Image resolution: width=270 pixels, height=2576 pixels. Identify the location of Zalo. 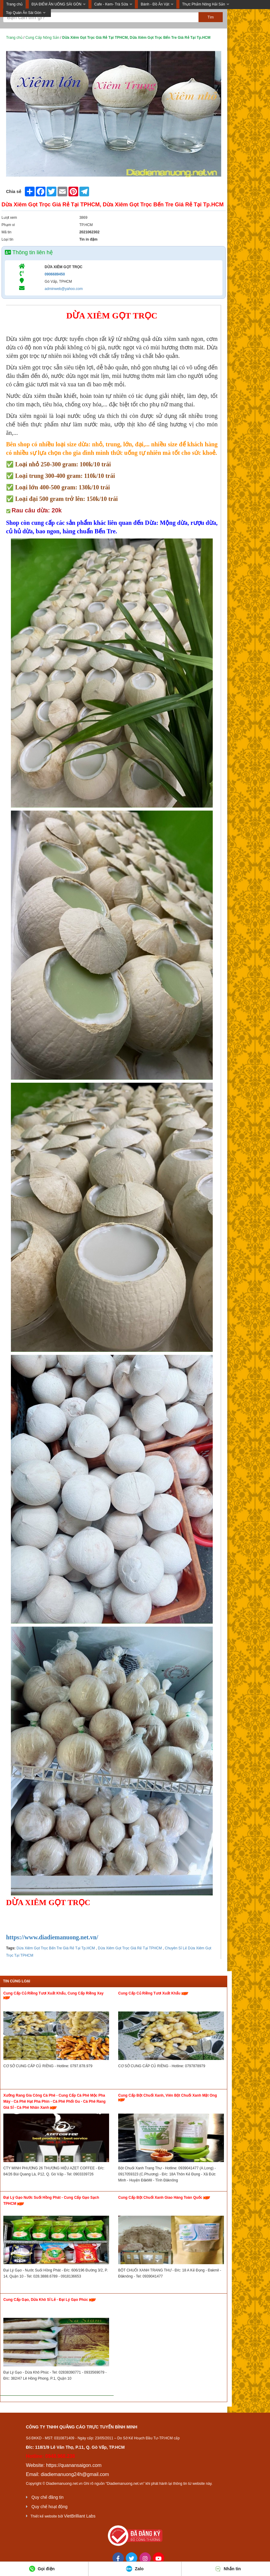
(135, 2568).